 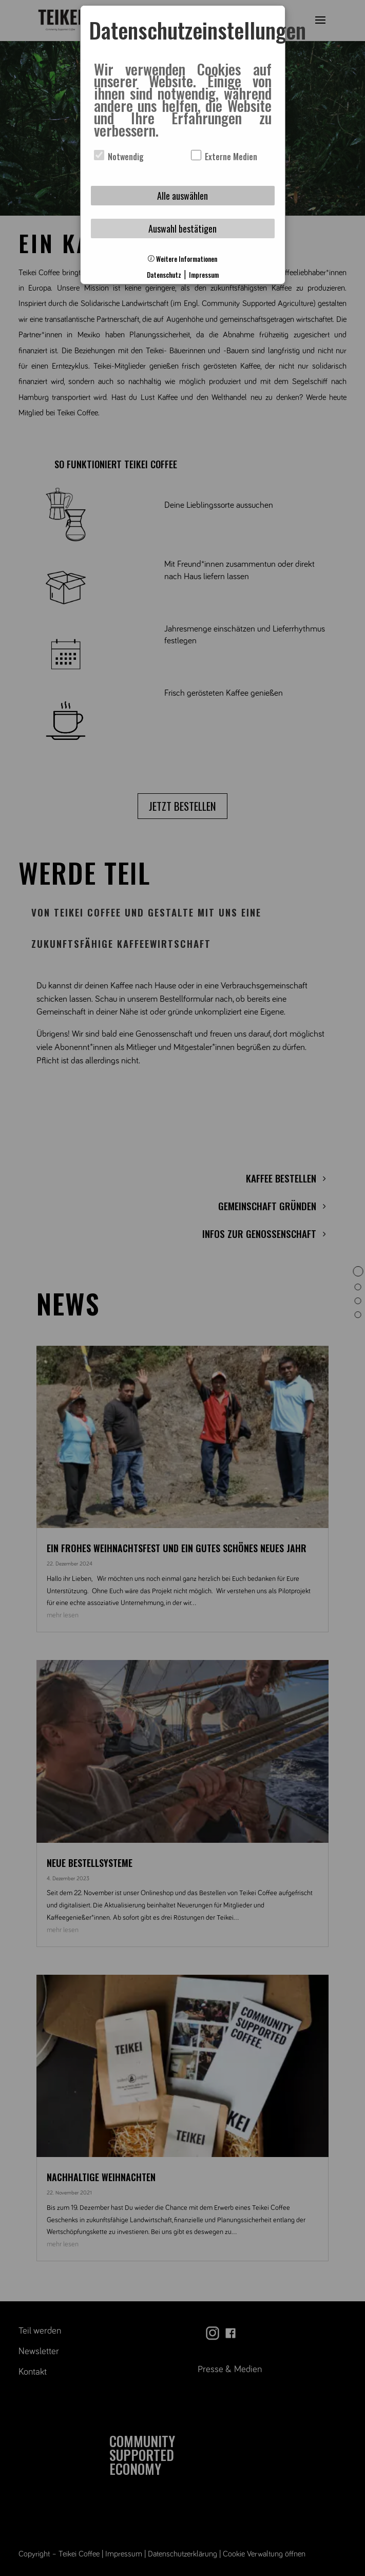 What do you see at coordinates (224, 156) in the screenshot?
I see `Externe Medien` at bounding box center [224, 156].